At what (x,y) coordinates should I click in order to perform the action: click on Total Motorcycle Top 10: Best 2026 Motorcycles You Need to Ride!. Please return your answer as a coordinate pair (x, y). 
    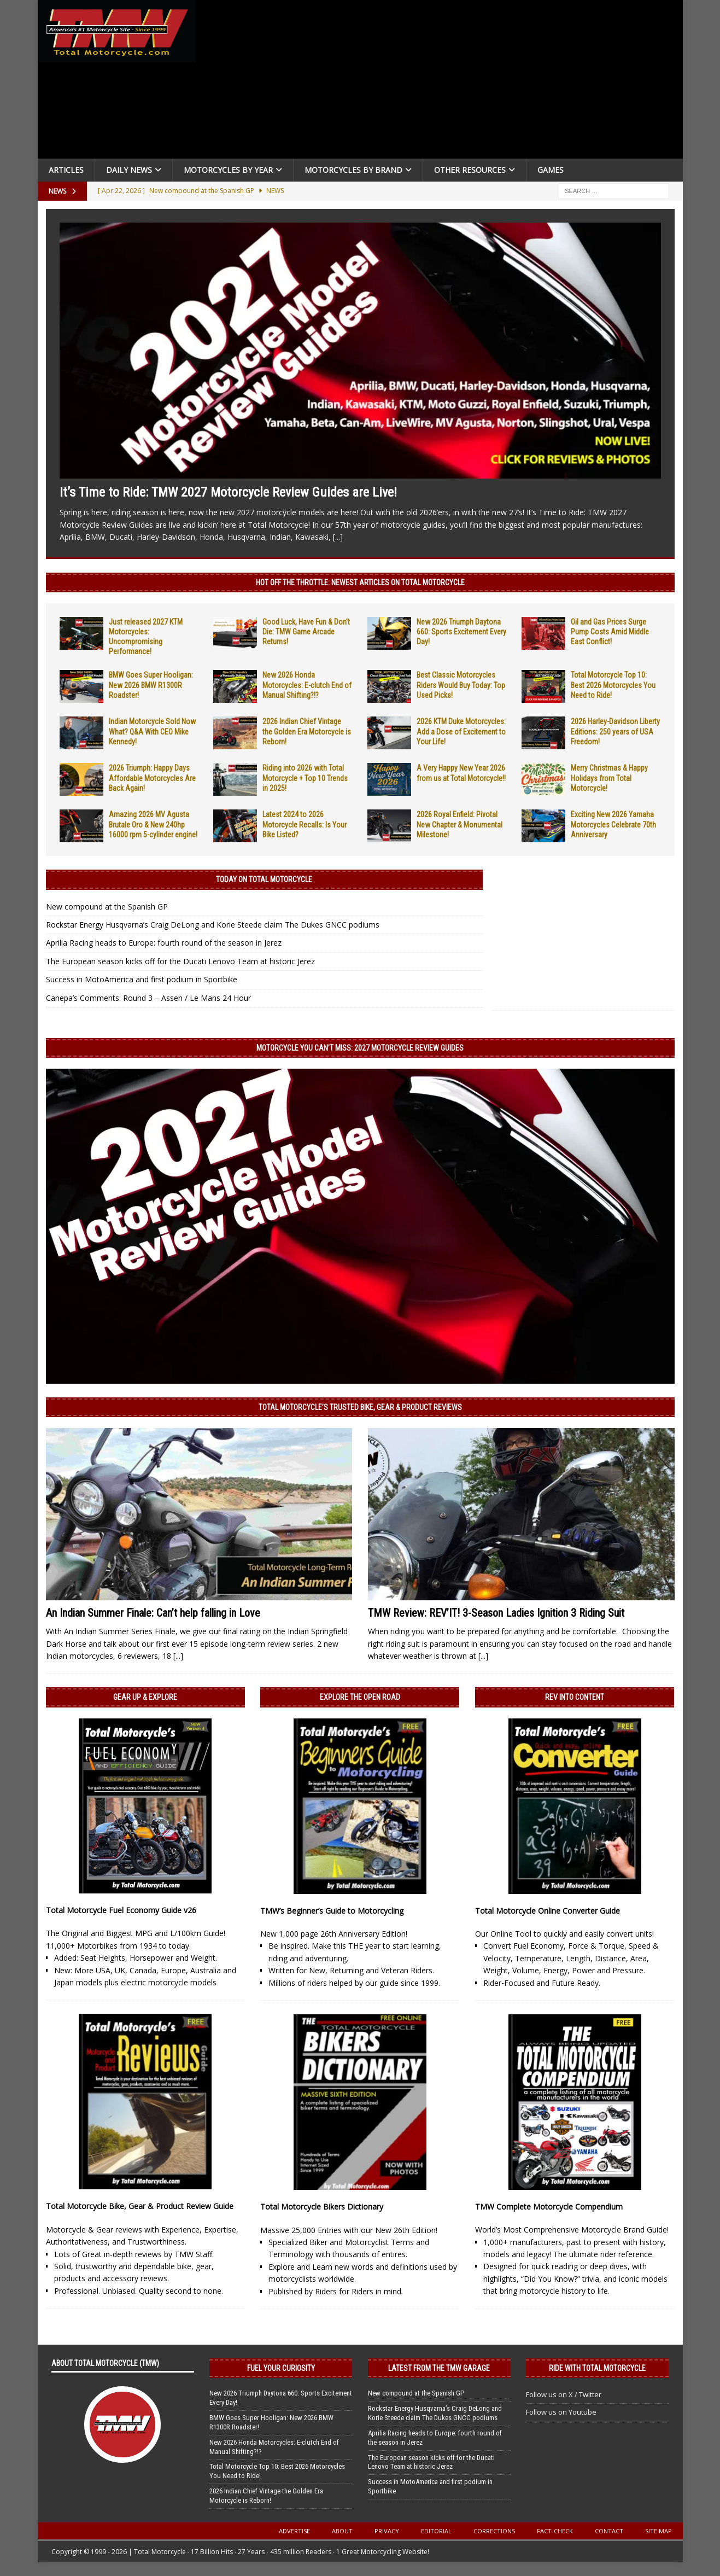
    Looking at the image, I should click on (613, 685).